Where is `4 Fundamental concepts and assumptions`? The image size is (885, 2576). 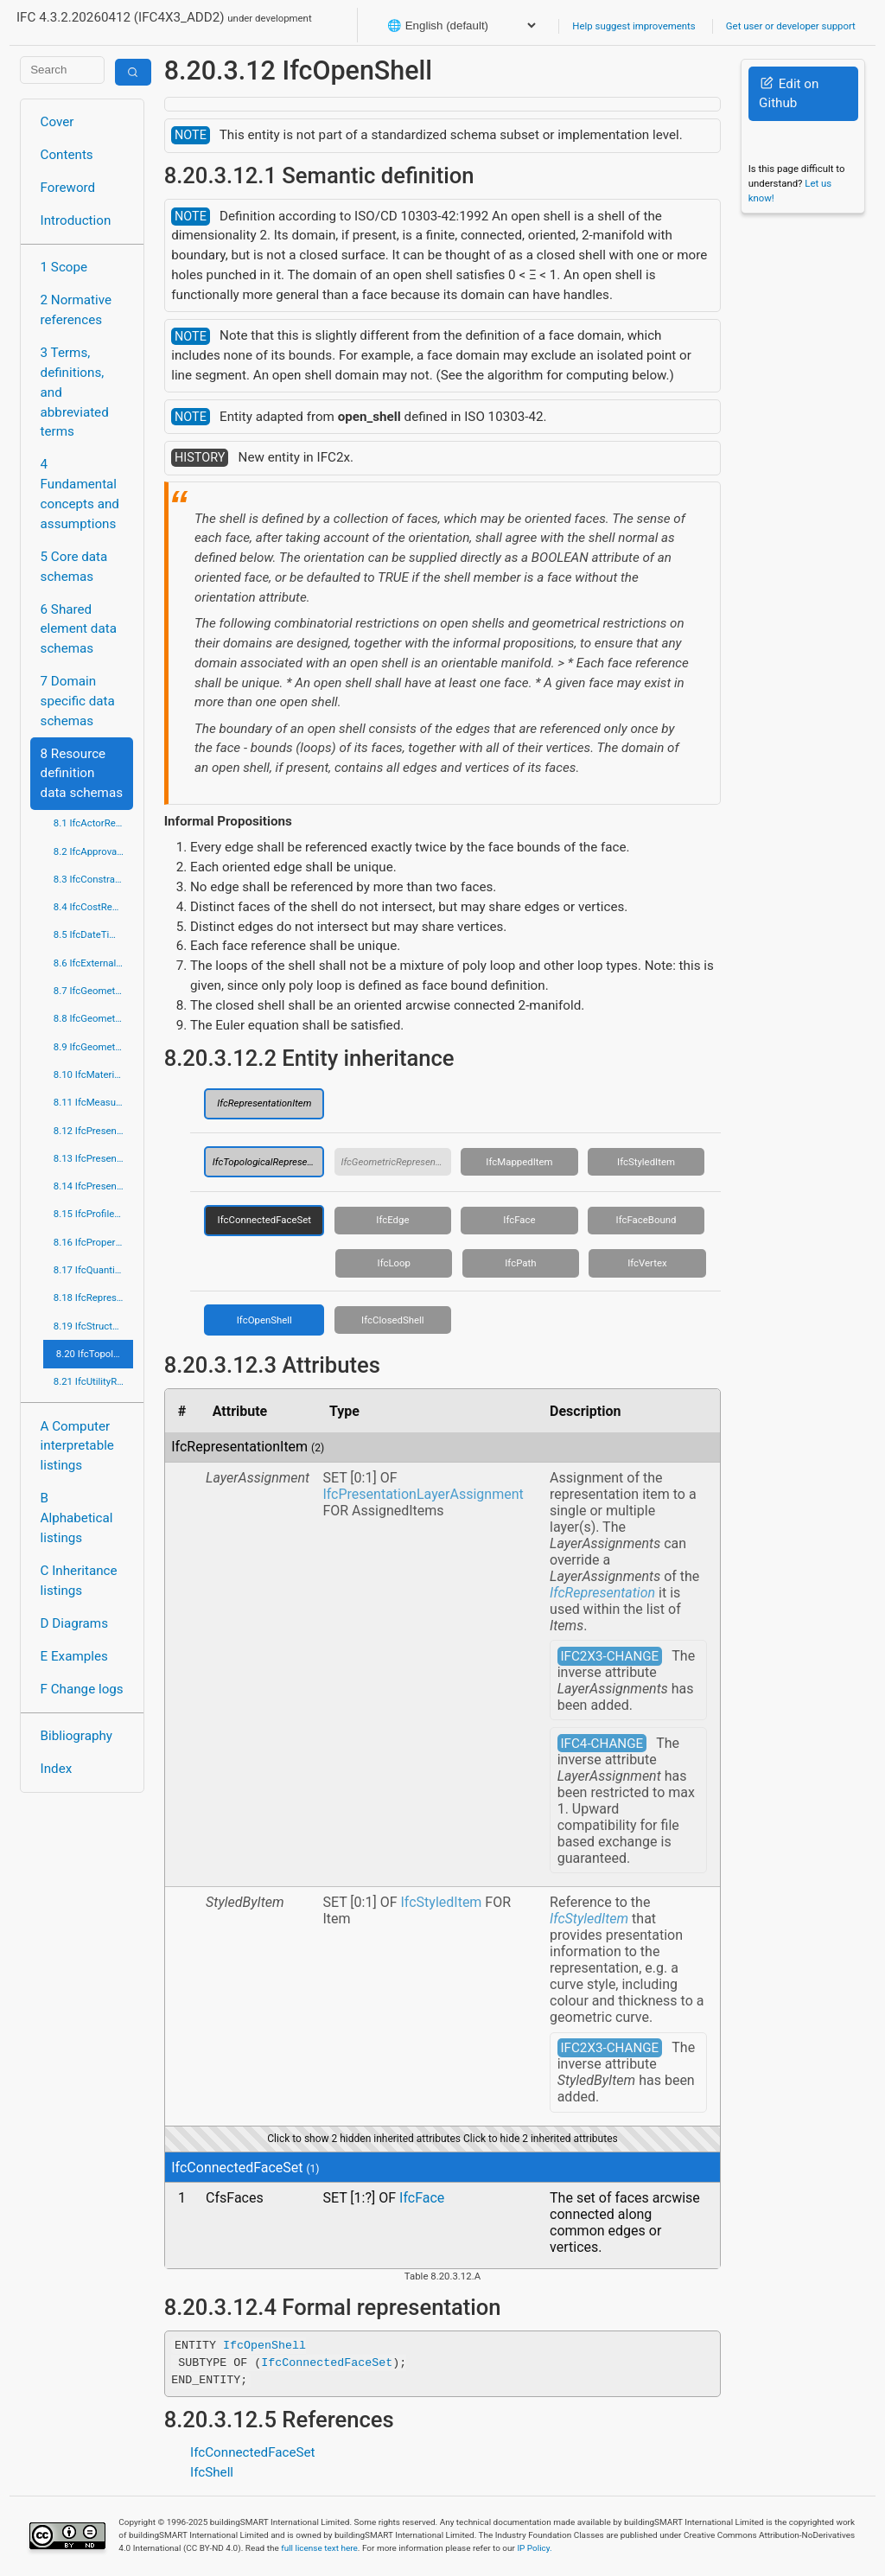
4 Fundamental concepts and assumptions is located at coordinates (80, 493).